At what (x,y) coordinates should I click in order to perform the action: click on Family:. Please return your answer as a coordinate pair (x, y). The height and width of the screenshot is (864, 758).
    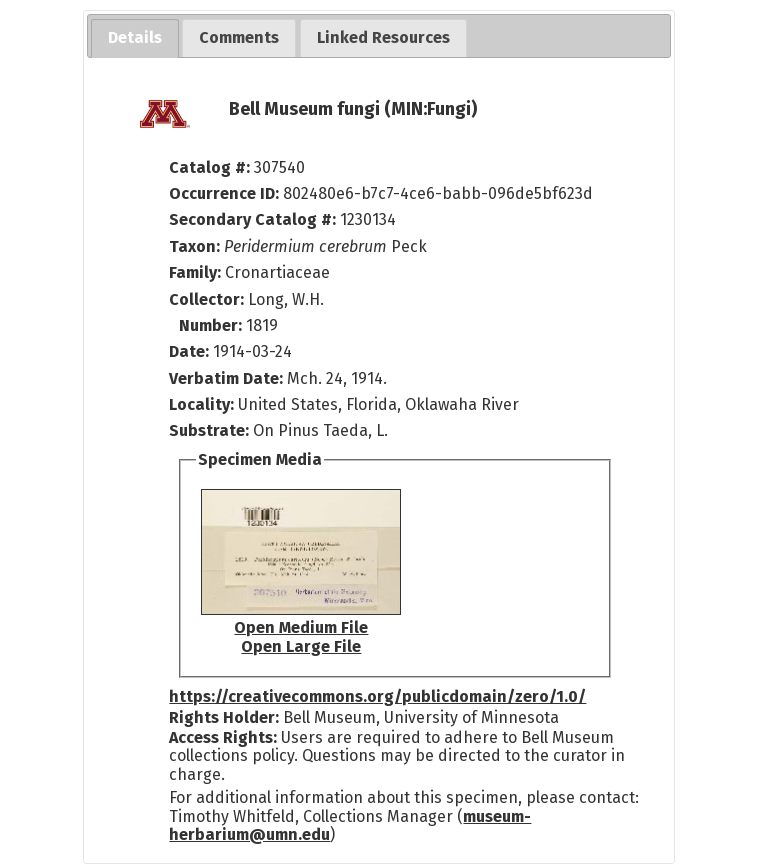
    Looking at the image, I should click on (195, 272).